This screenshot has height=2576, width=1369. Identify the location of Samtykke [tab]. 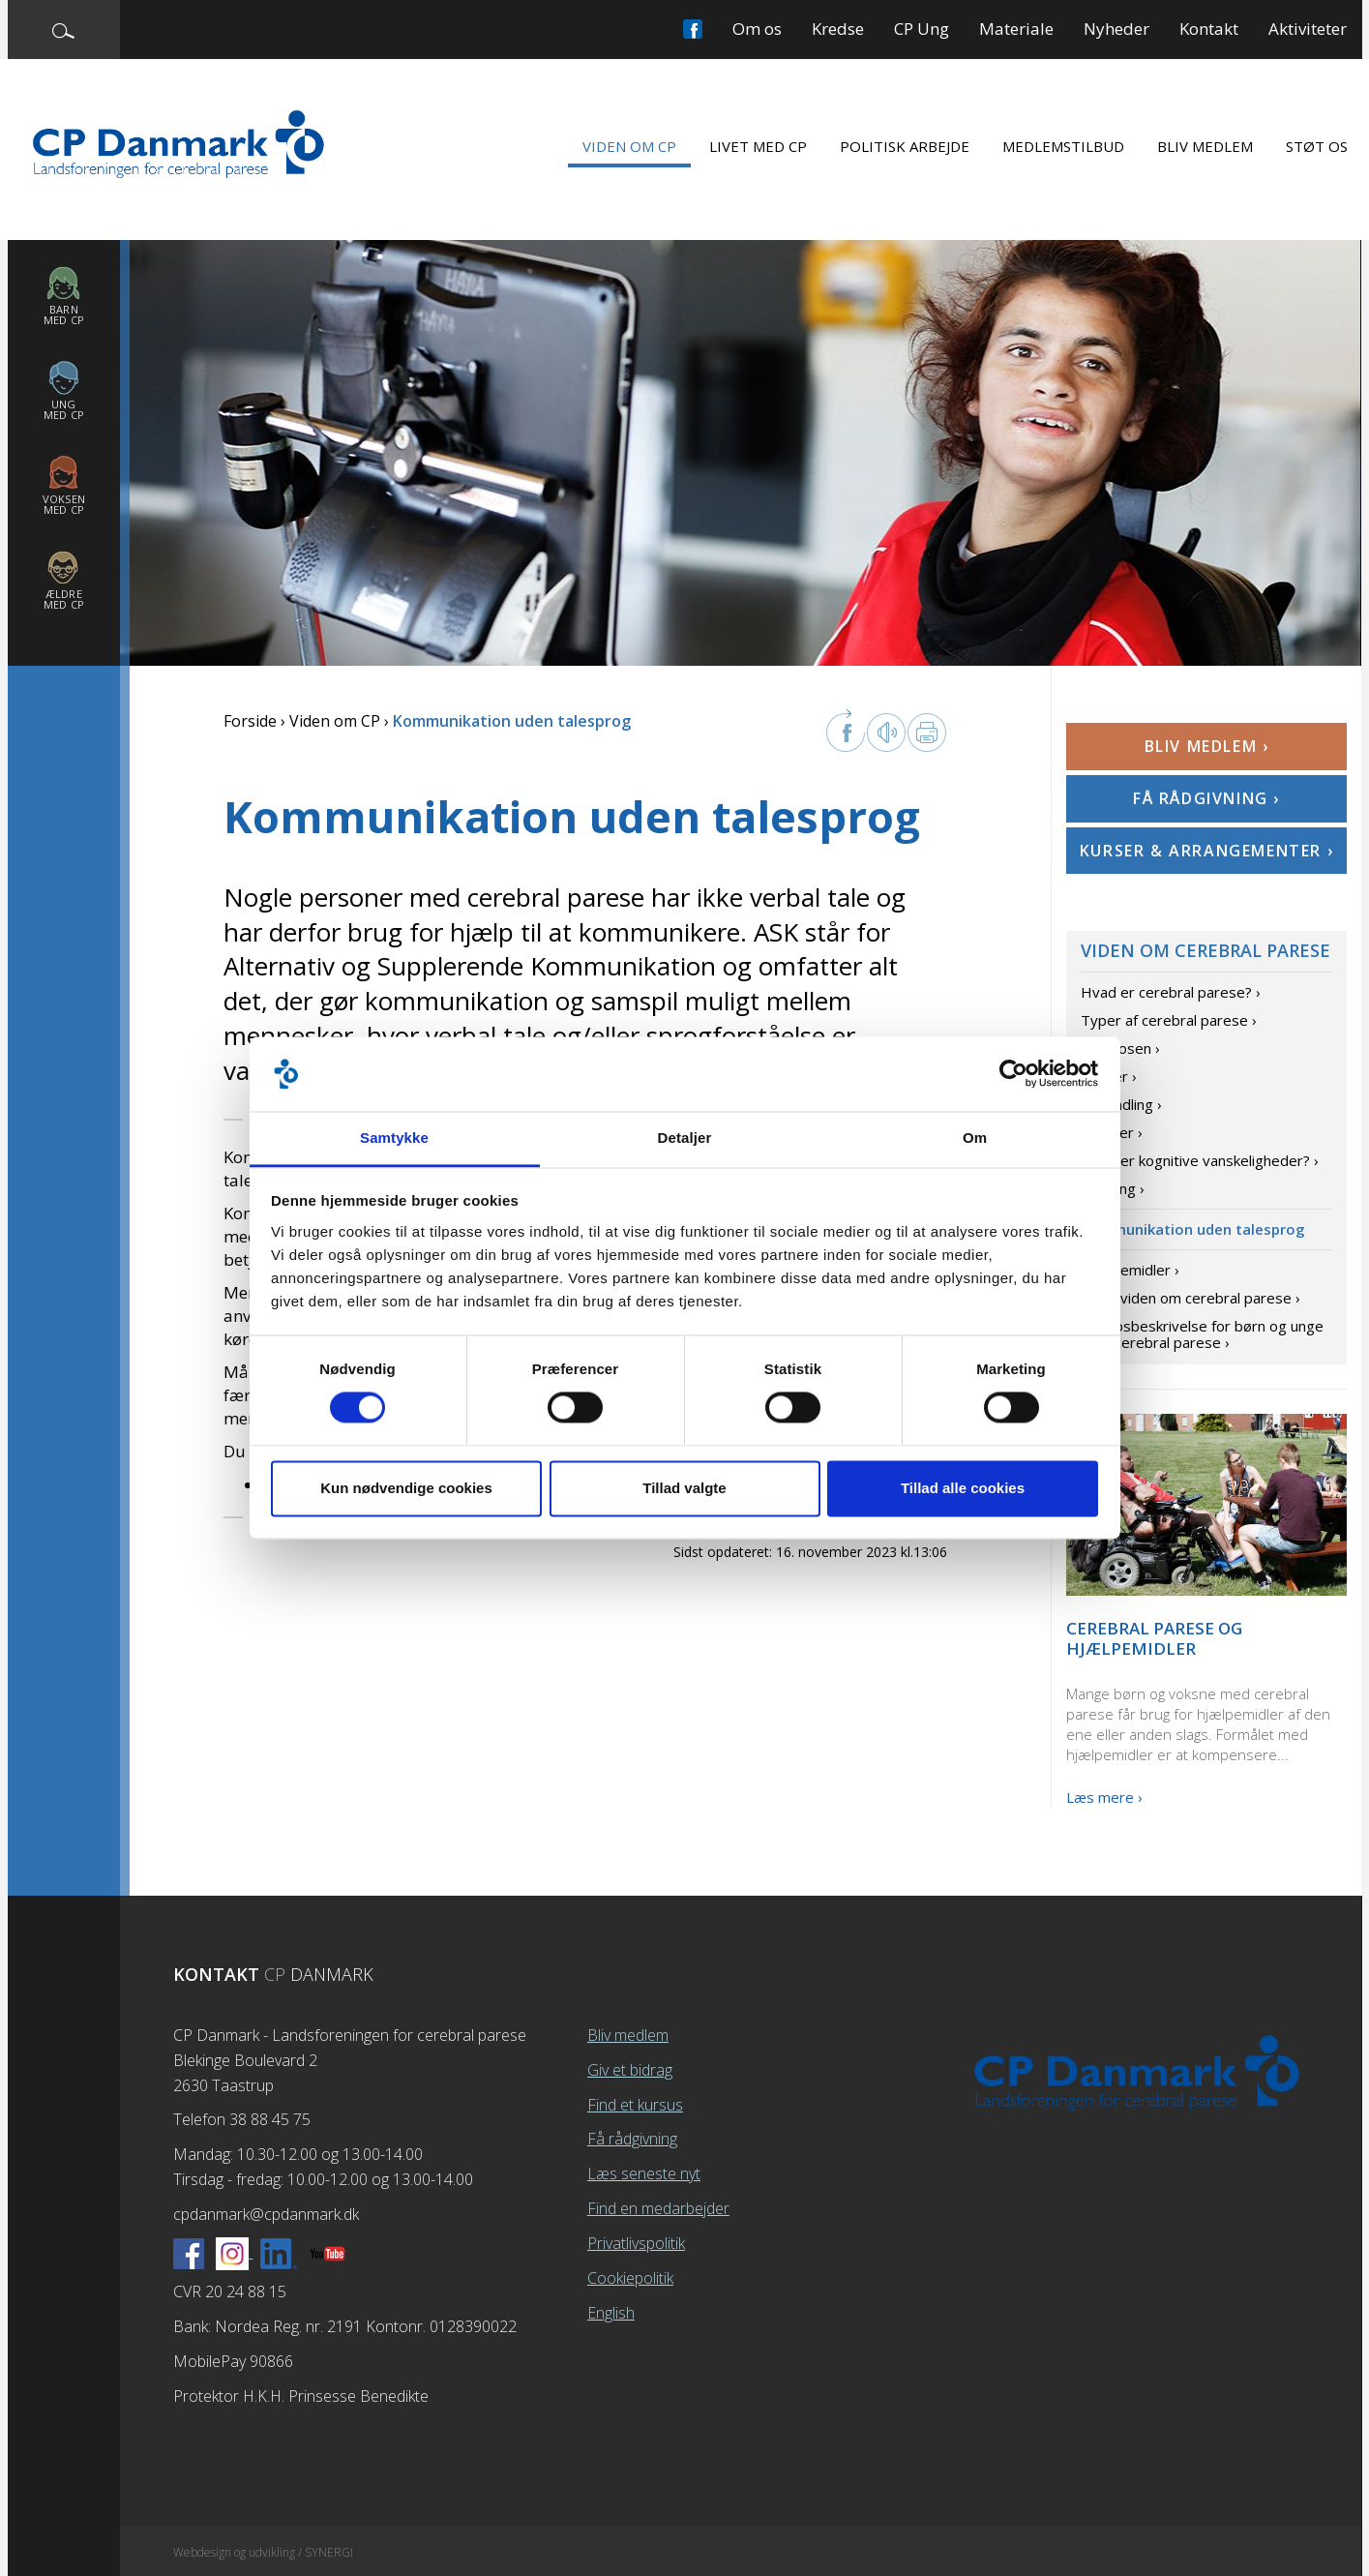
(394, 1137).